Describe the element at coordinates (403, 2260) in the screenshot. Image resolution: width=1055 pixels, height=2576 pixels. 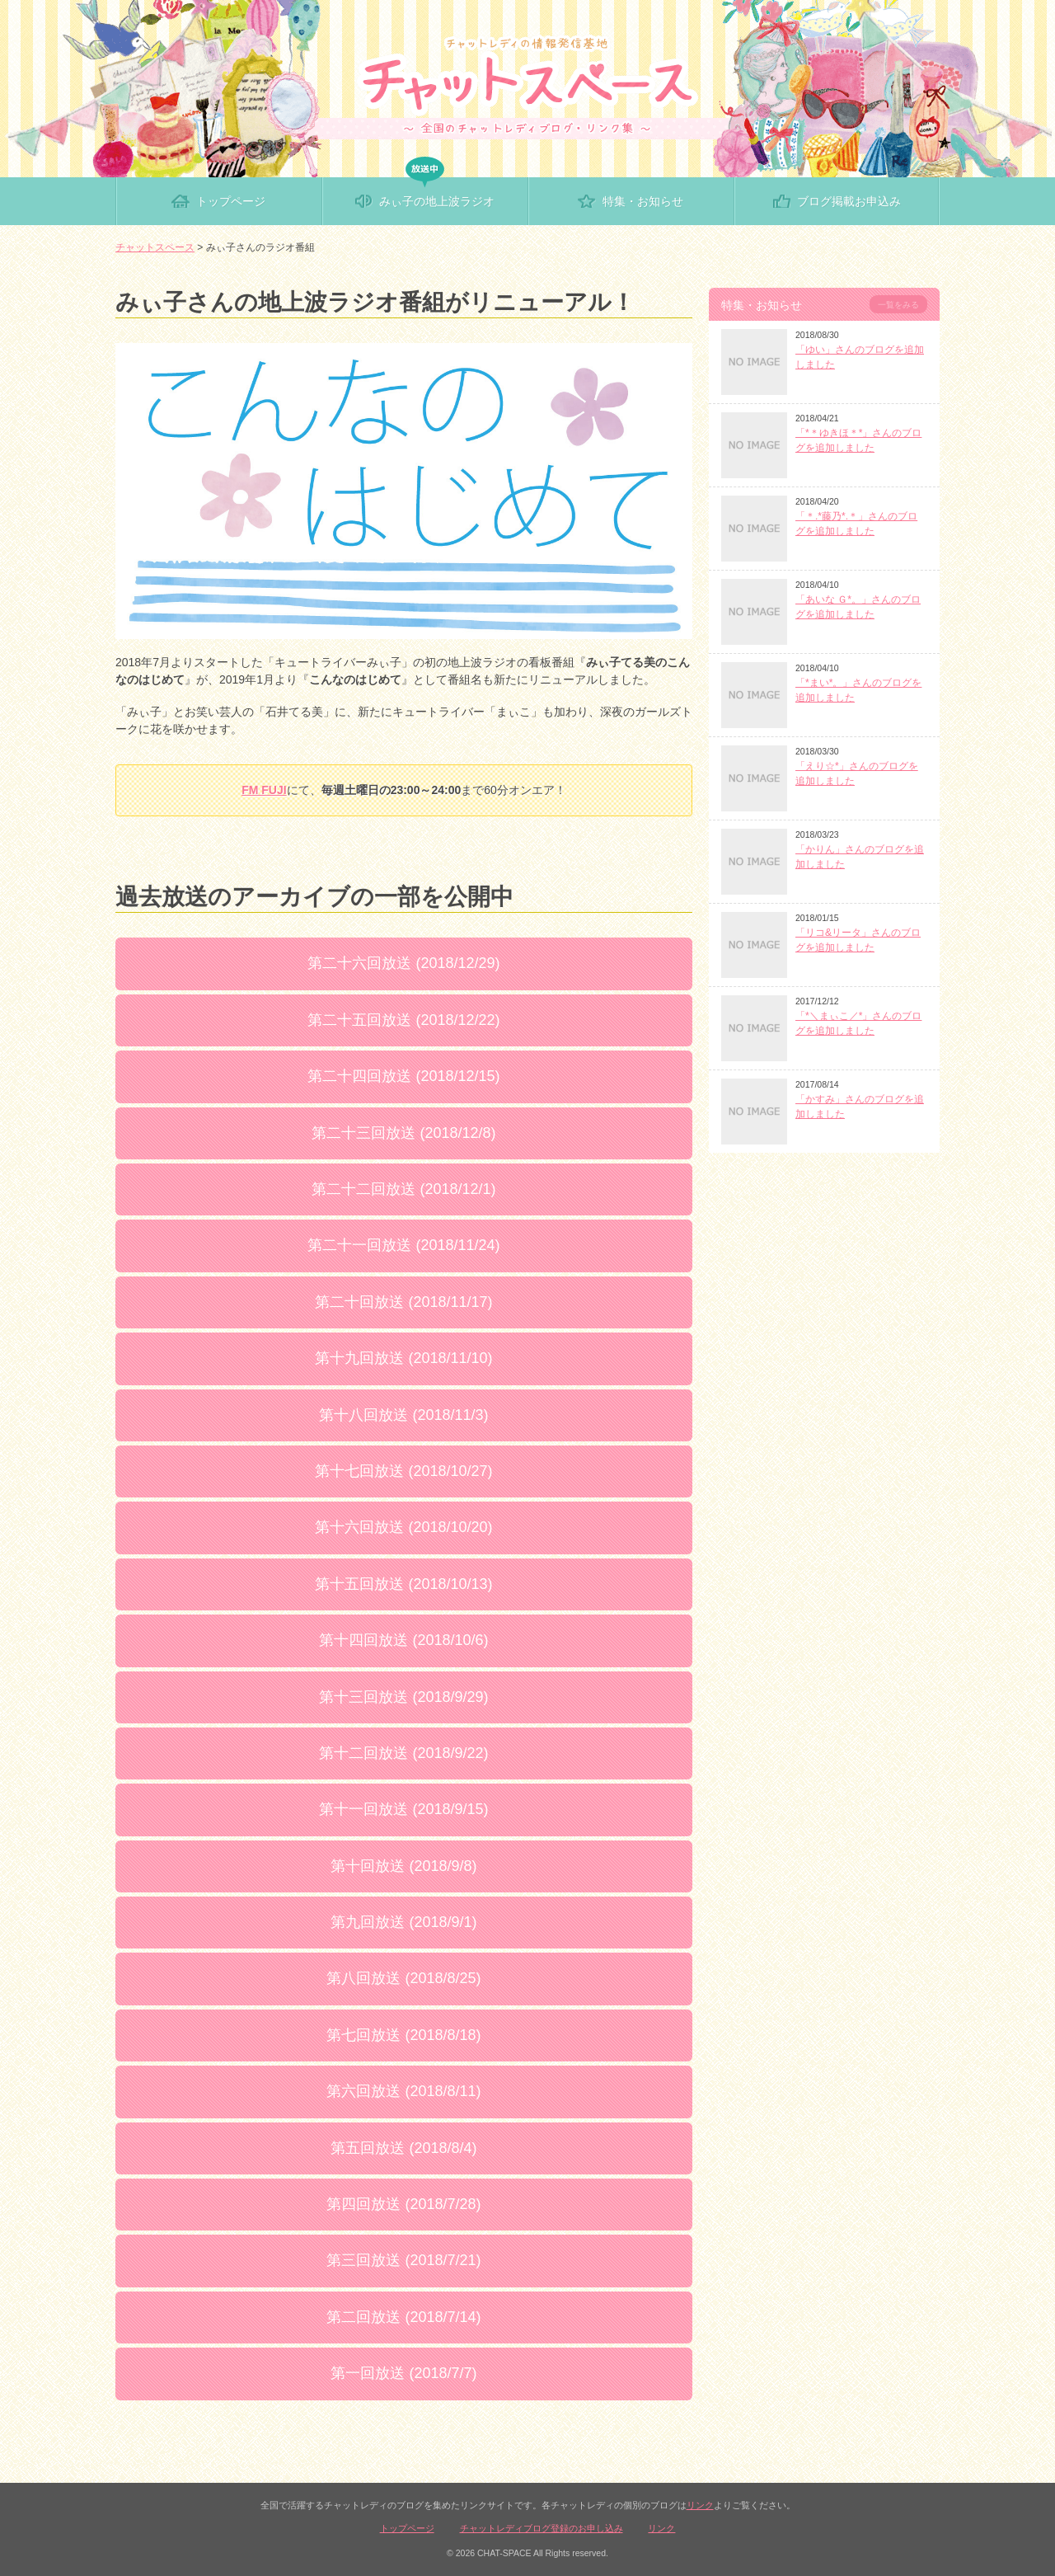
I see `第三回放送 (2018/7/21)` at that location.